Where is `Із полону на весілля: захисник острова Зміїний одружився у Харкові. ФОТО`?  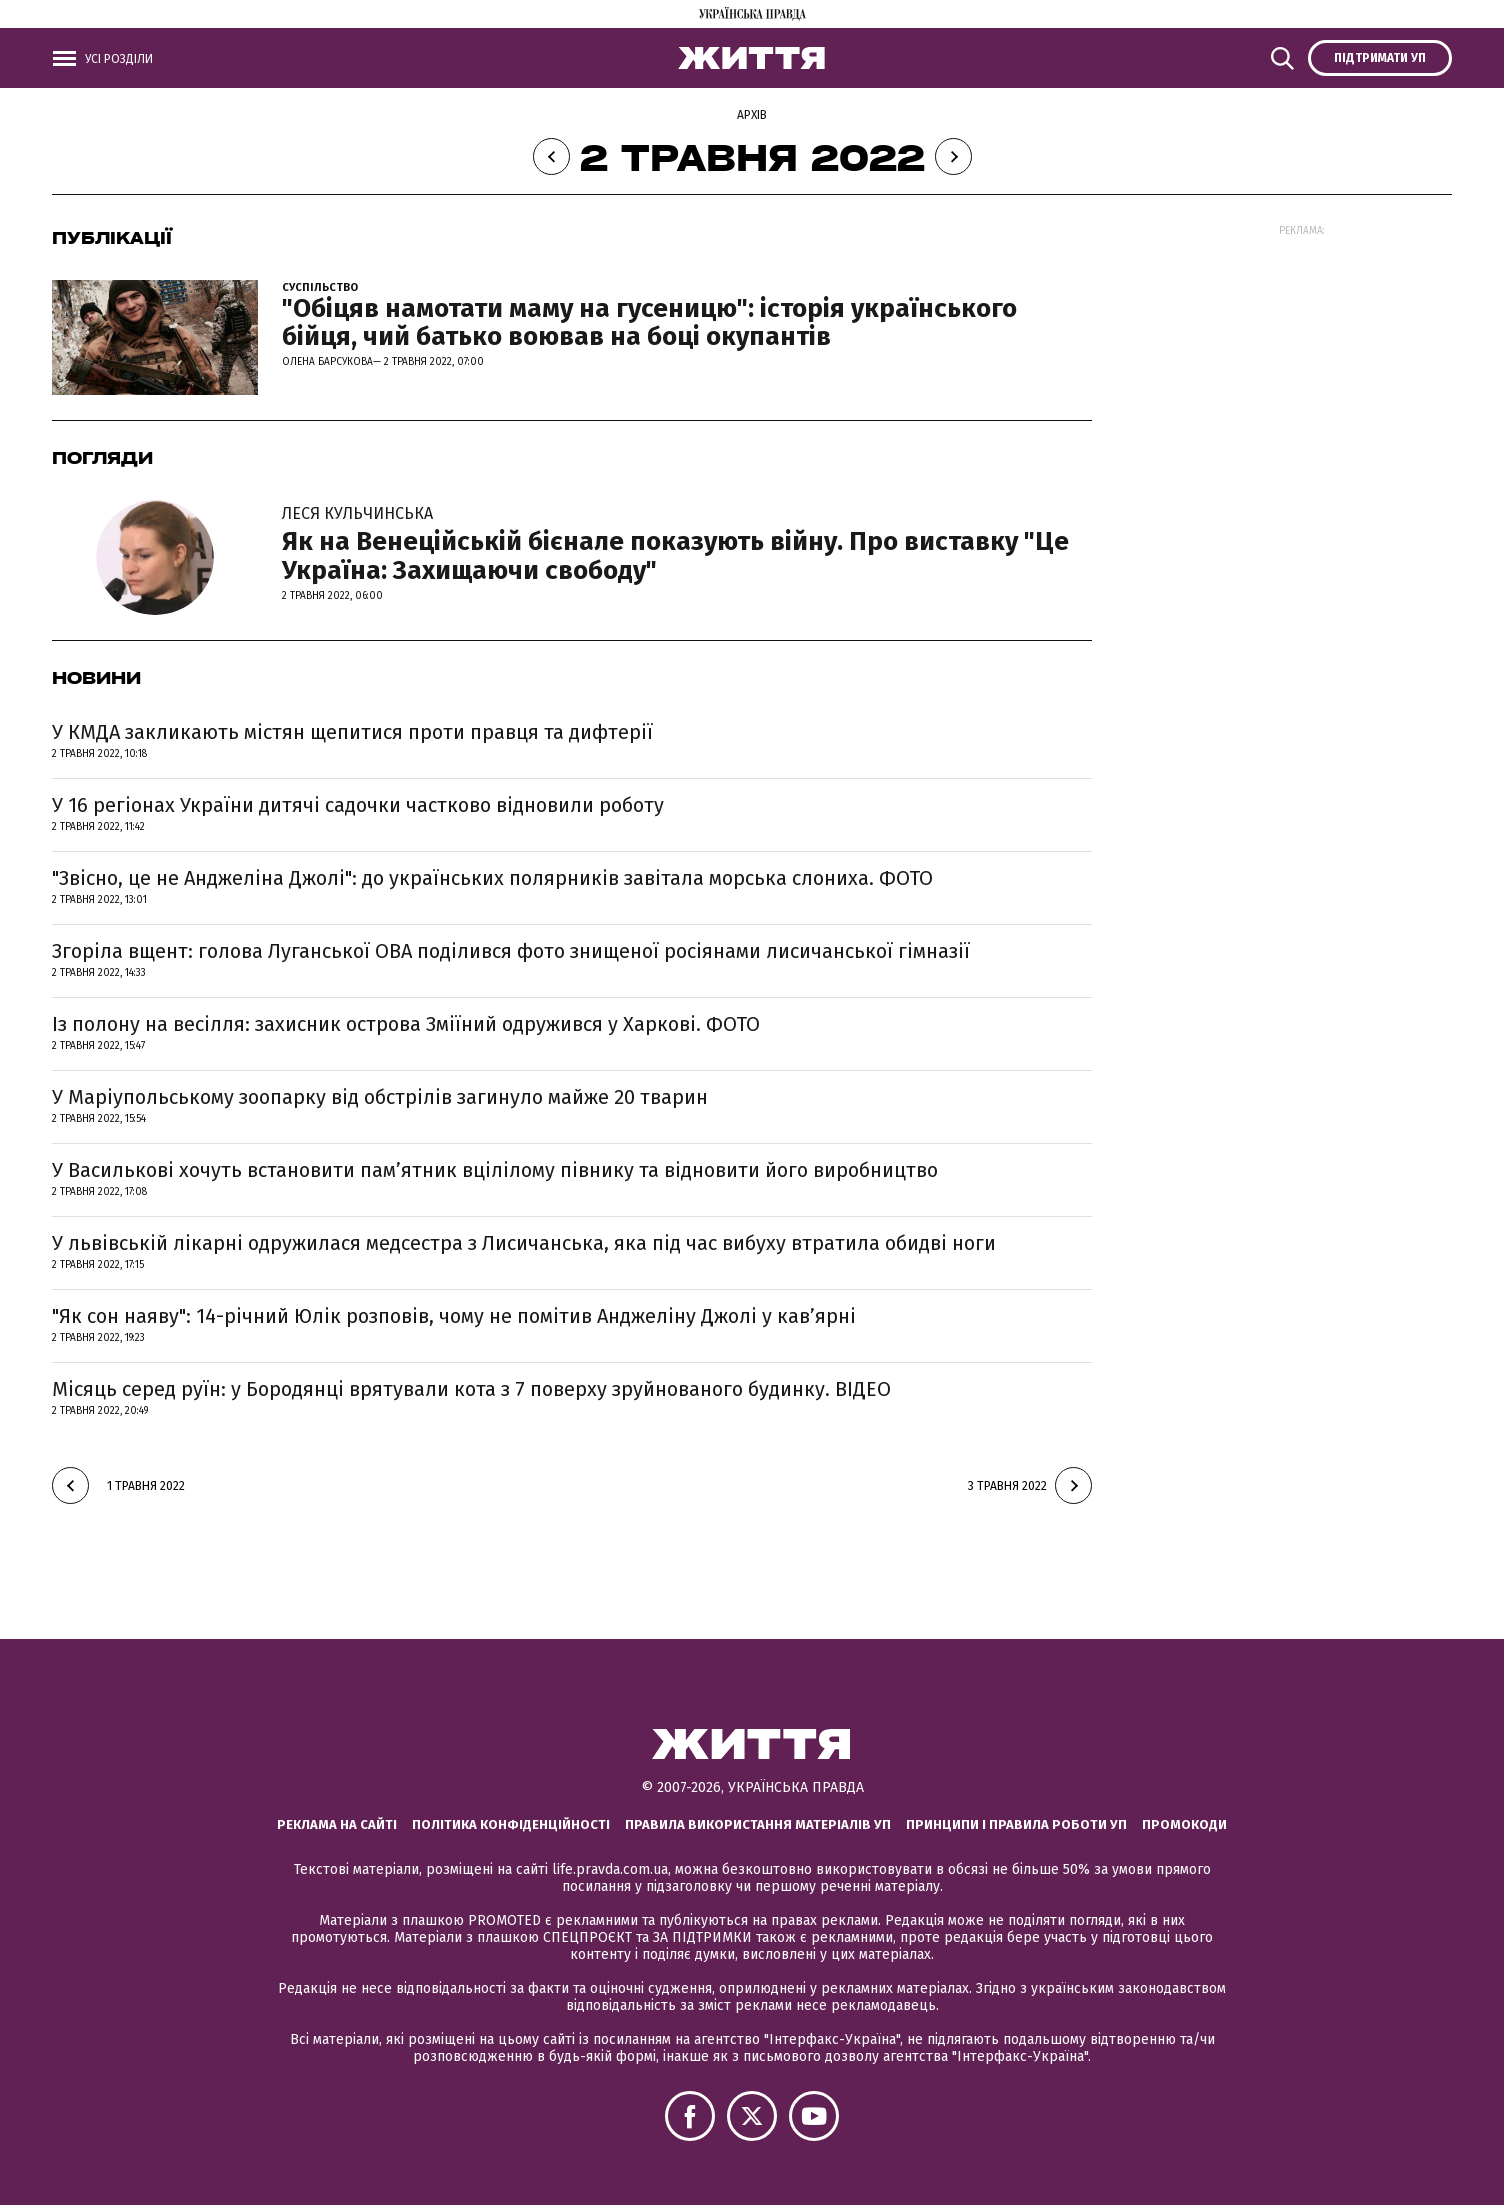 Із полону на весілля: захисник острова Зміїний одружився у Харкові. ФОТО is located at coordinates (406, 1024).